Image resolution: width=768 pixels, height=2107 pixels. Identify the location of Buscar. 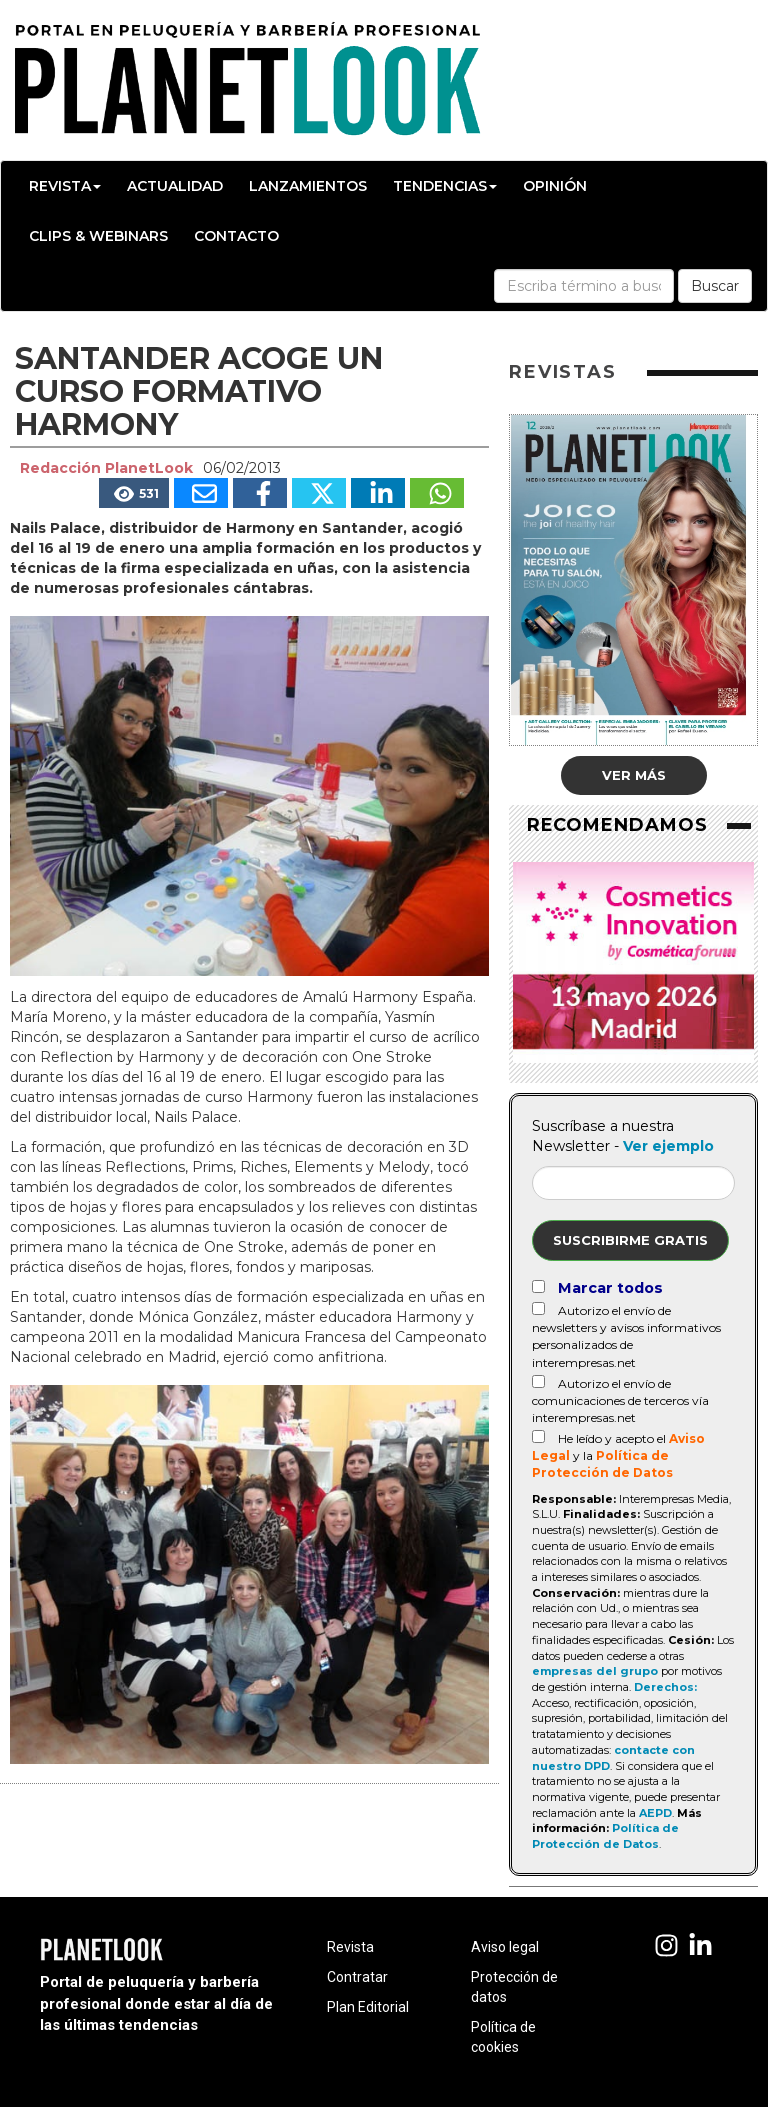
(715, 286).